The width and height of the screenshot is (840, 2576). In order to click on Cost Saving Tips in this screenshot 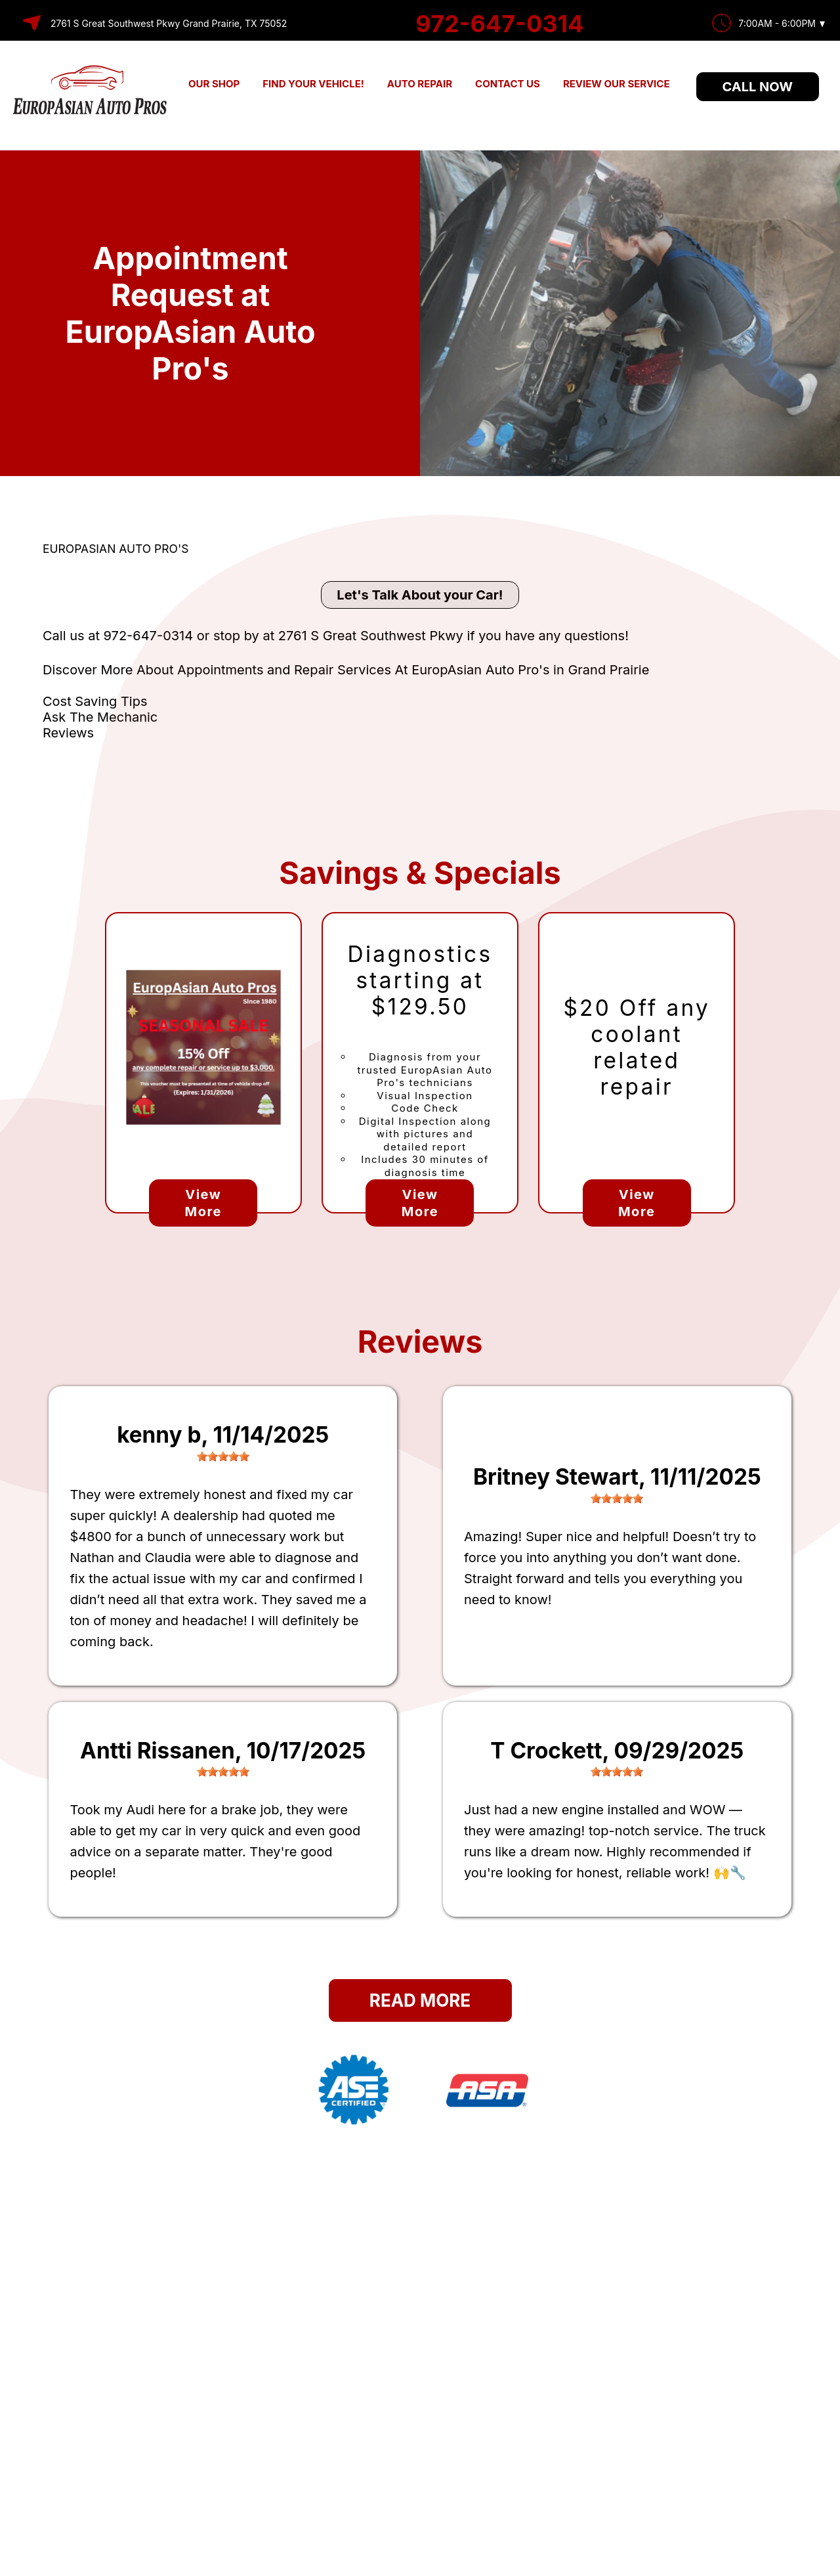, I will do `click(95, 701)`.